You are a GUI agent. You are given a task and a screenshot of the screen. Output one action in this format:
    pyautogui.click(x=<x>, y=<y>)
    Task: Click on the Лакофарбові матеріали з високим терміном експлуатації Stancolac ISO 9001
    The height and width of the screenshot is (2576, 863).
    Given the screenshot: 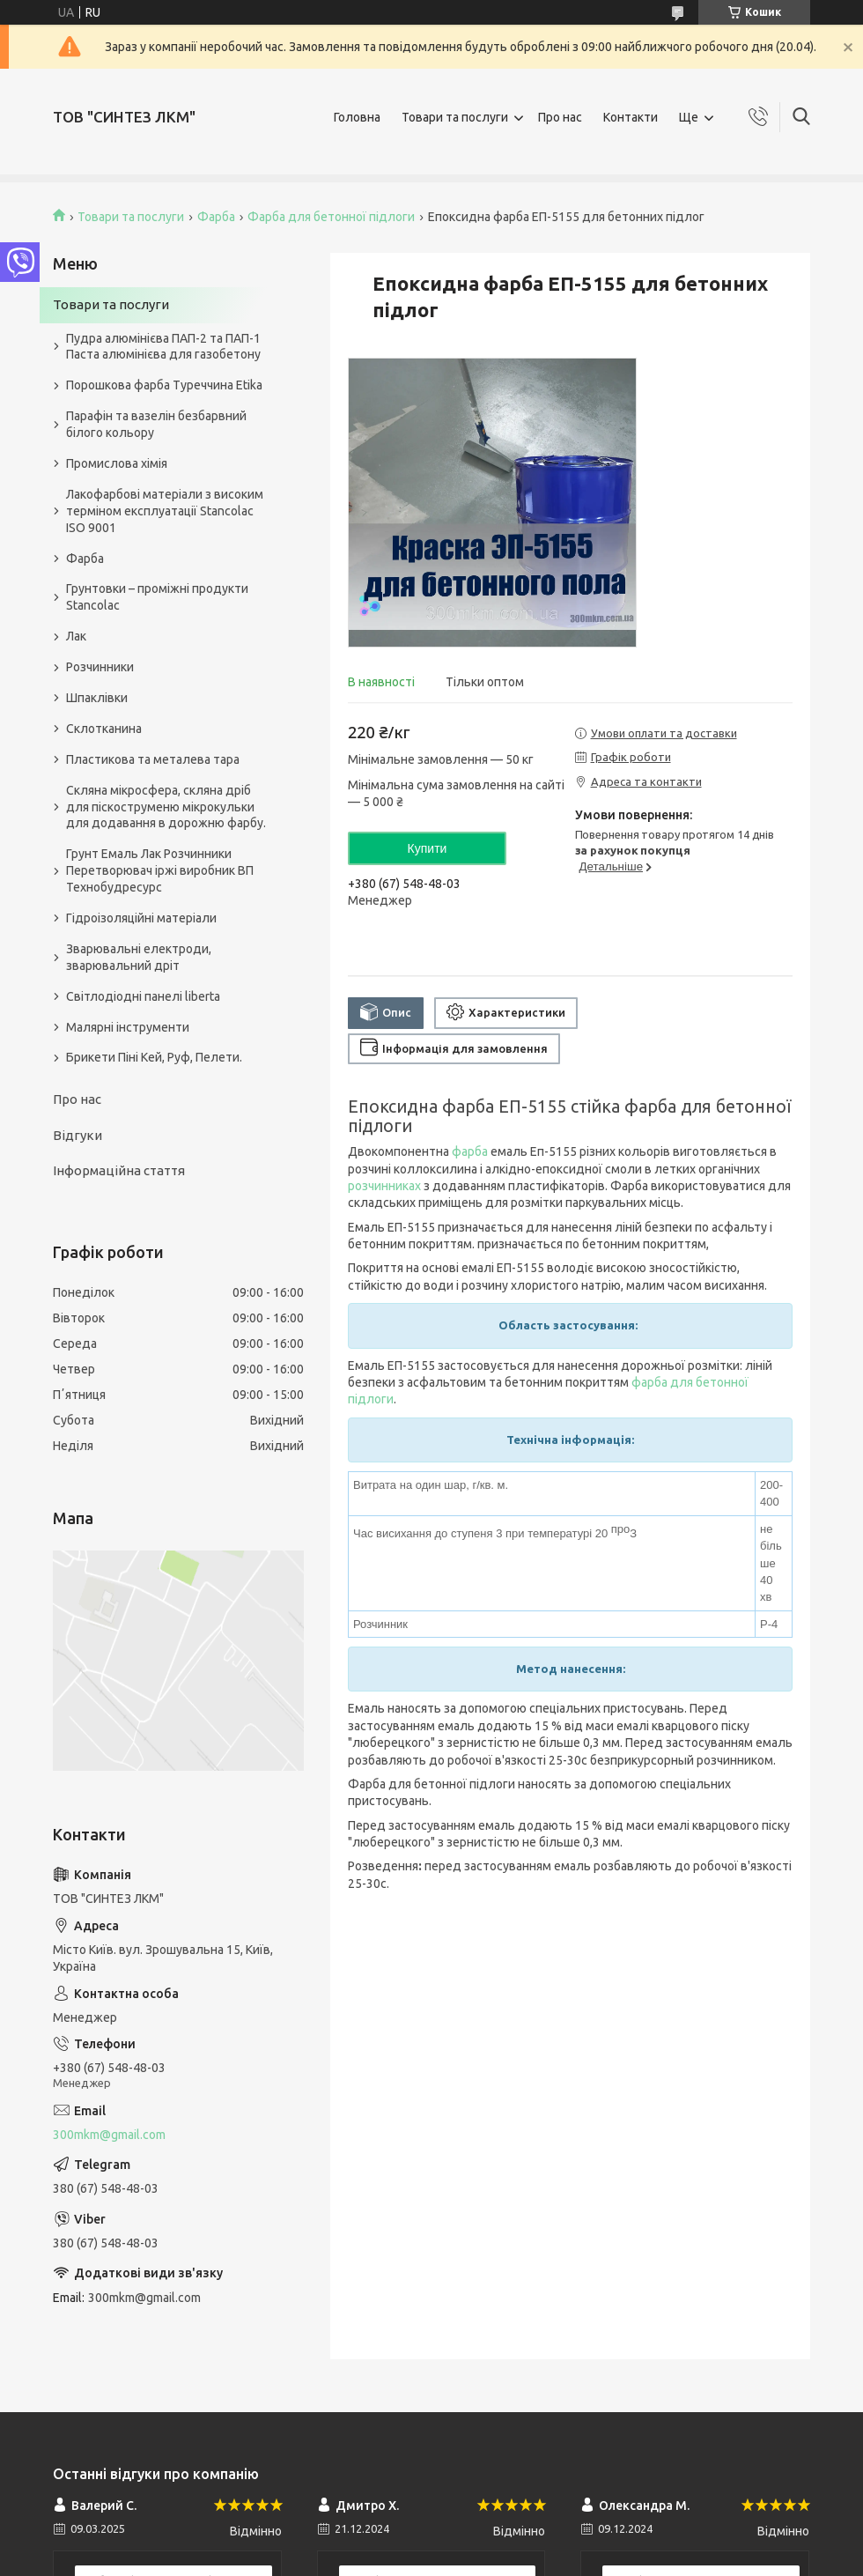 What is the action you would take?
    pyautogui.click(x=164, y=511)
    